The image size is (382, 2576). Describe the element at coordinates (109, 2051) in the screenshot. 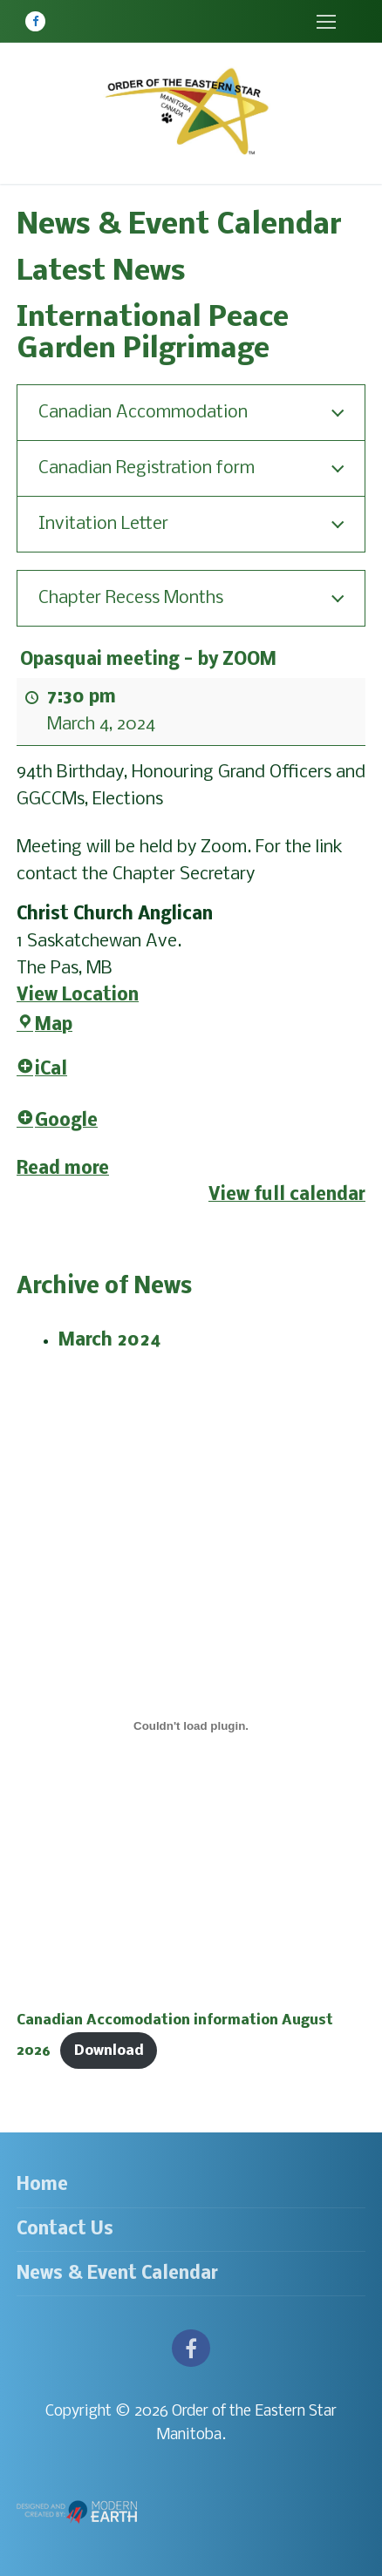

I see `Download` at that location.